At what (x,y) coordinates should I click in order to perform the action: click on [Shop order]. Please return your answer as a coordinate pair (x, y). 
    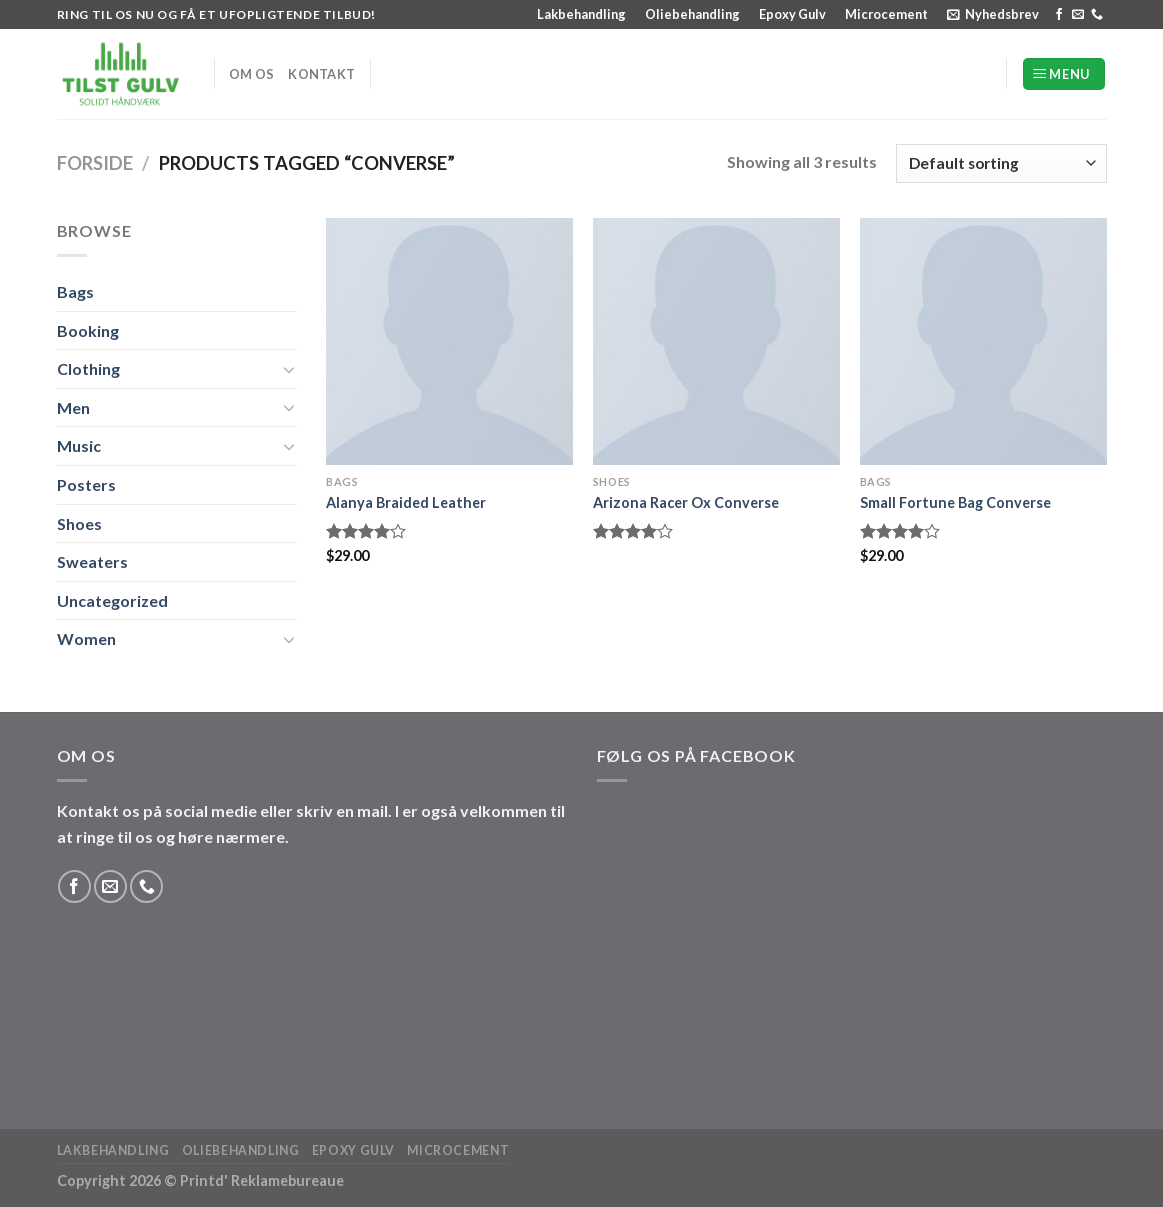
    Looking at the image, I should click on (1001, 163).